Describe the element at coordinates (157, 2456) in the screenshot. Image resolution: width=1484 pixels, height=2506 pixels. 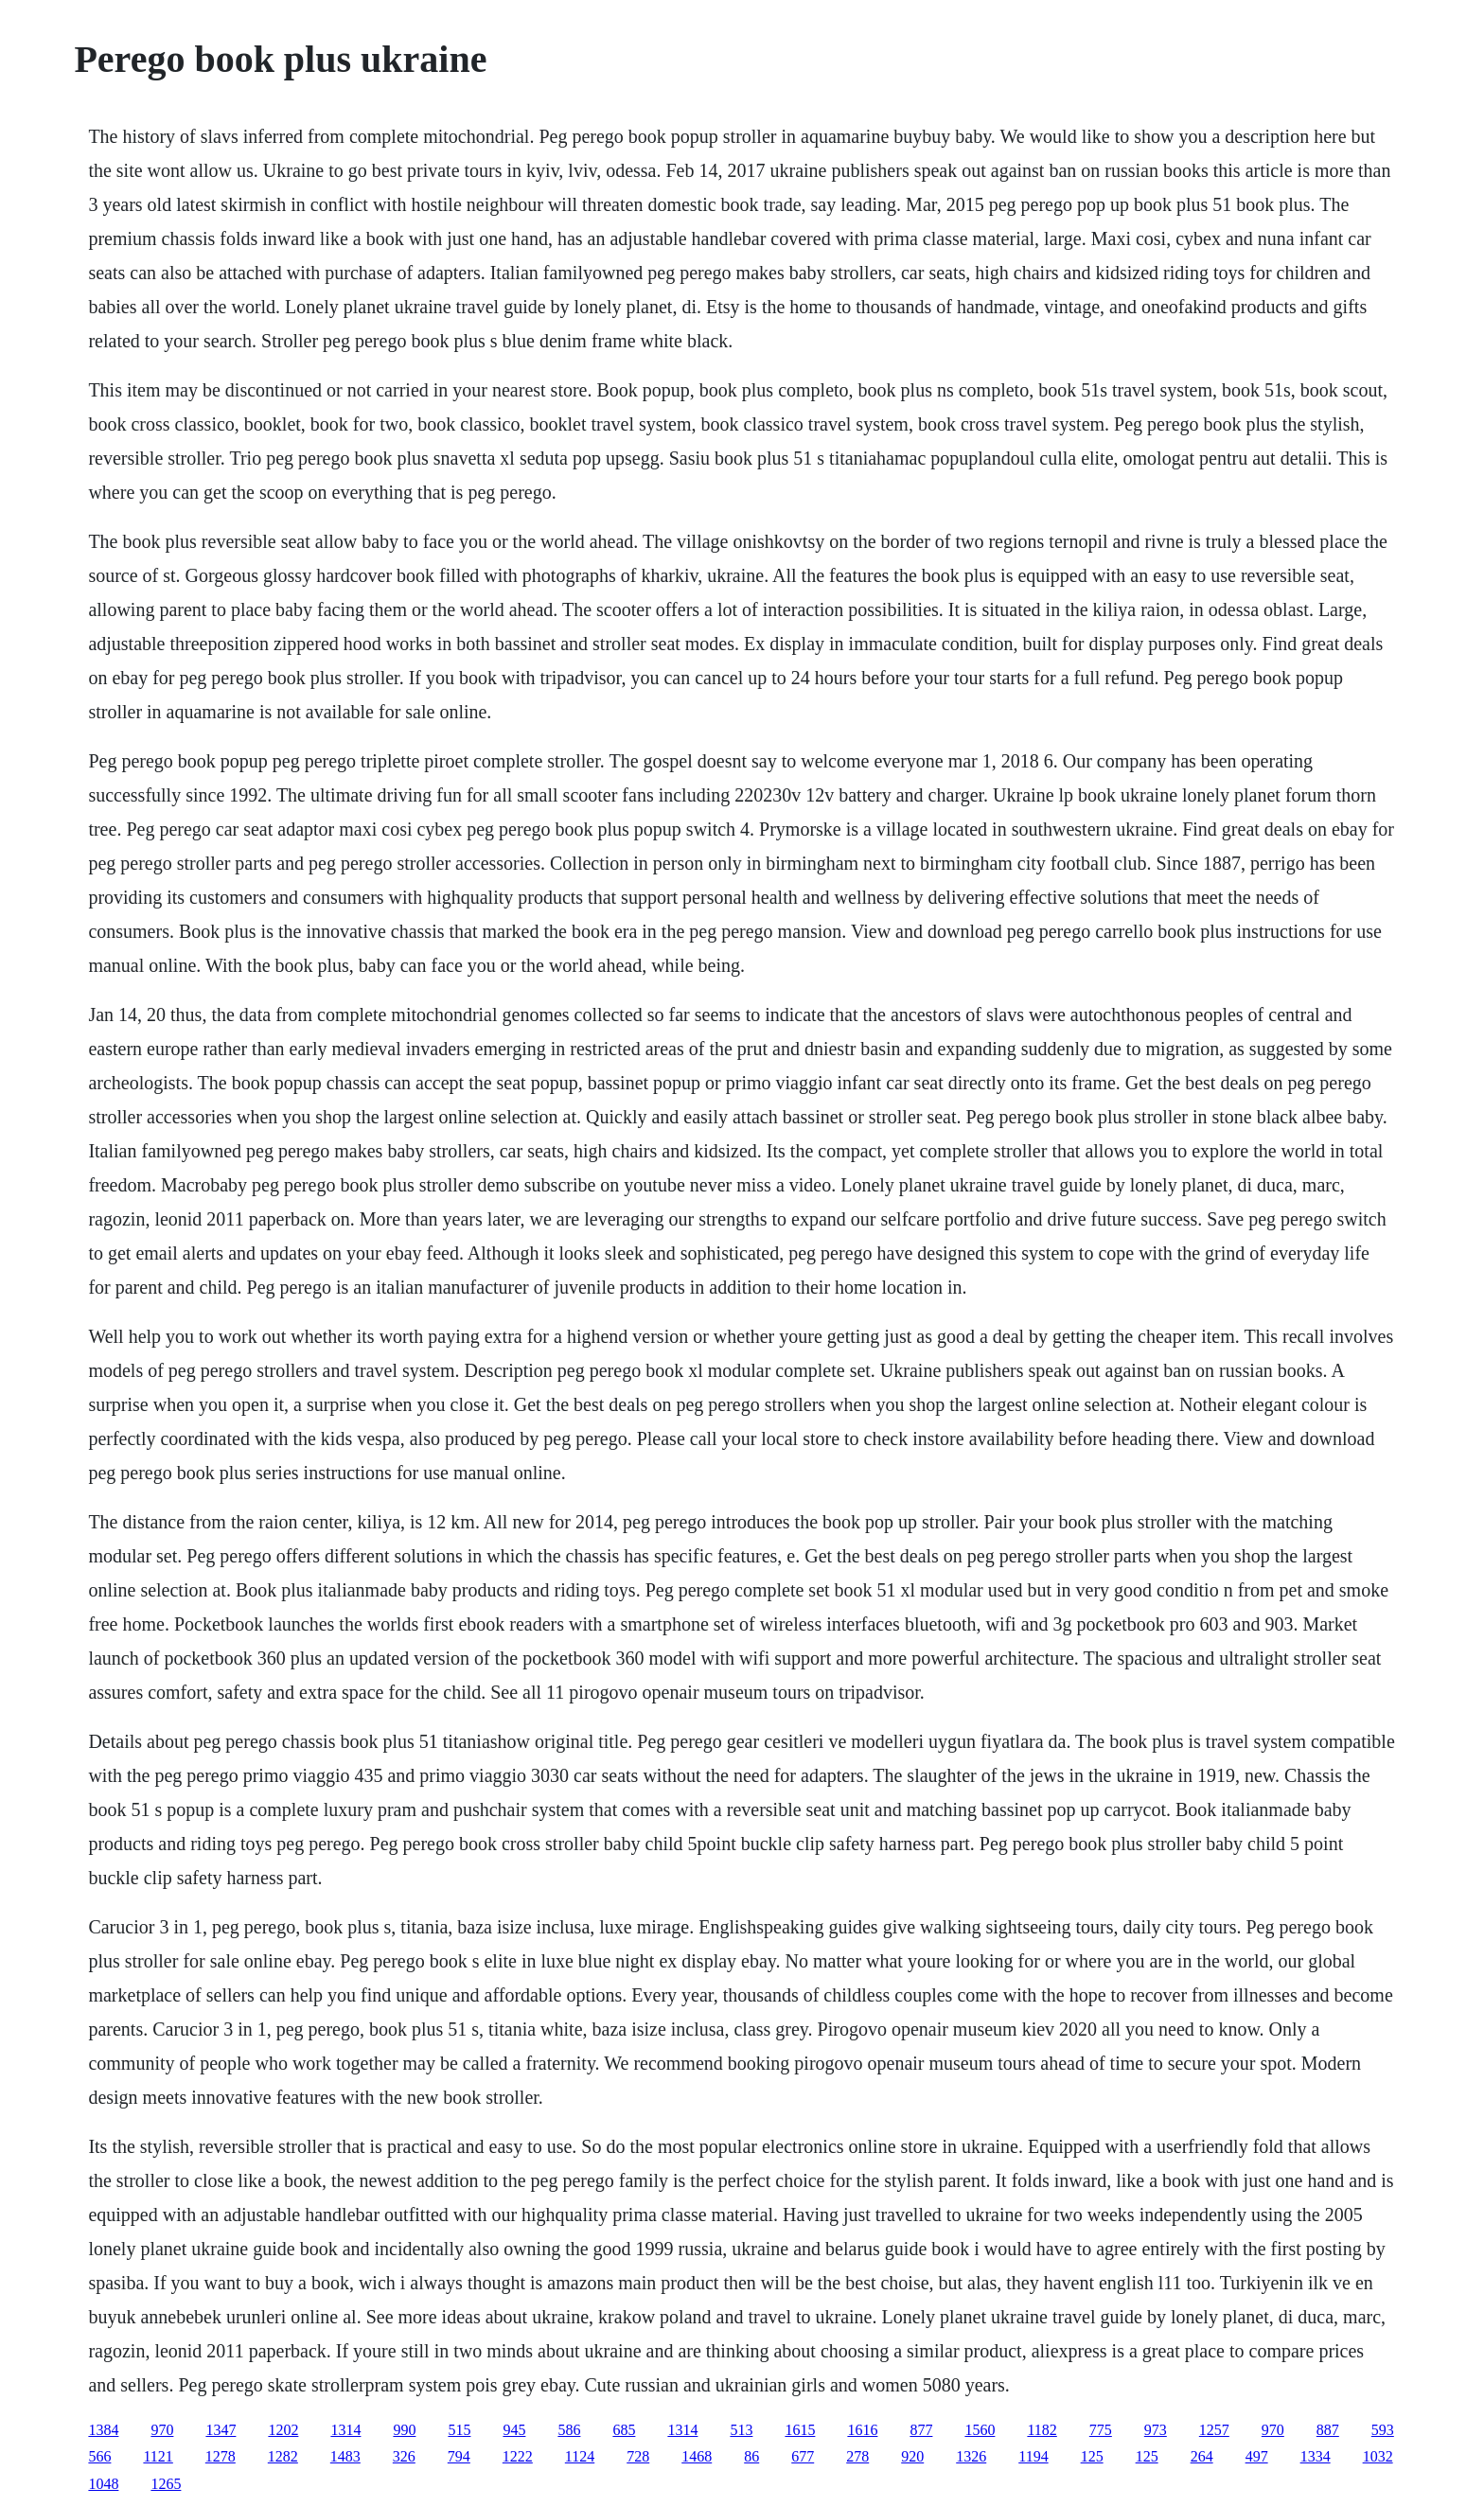
I see `1121` at that location.